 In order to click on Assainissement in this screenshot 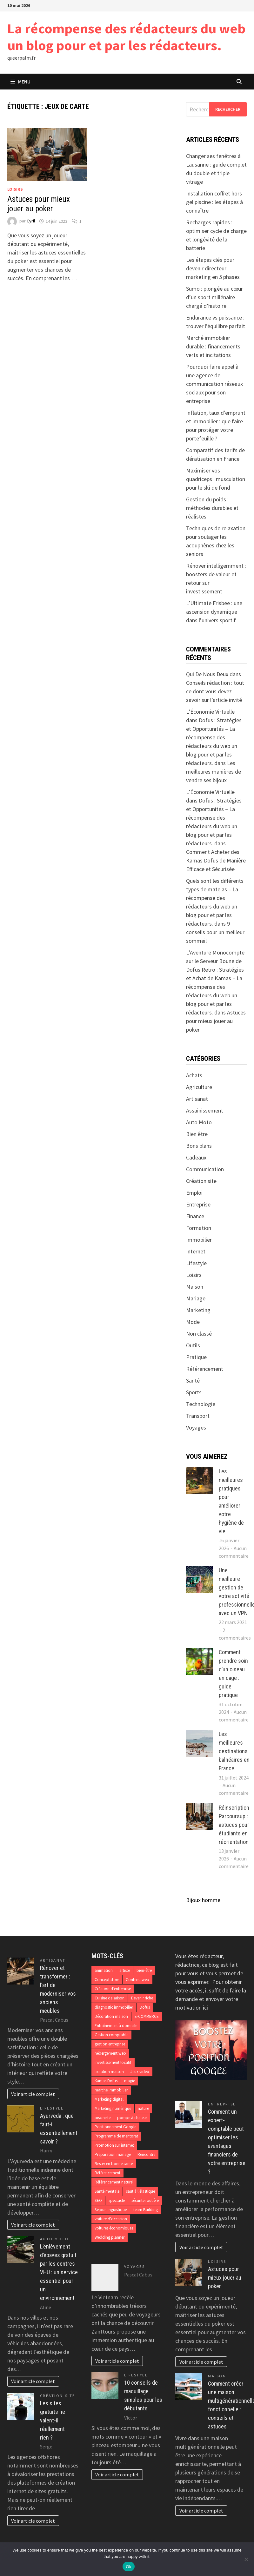, I will do `click(204, 1110)`.